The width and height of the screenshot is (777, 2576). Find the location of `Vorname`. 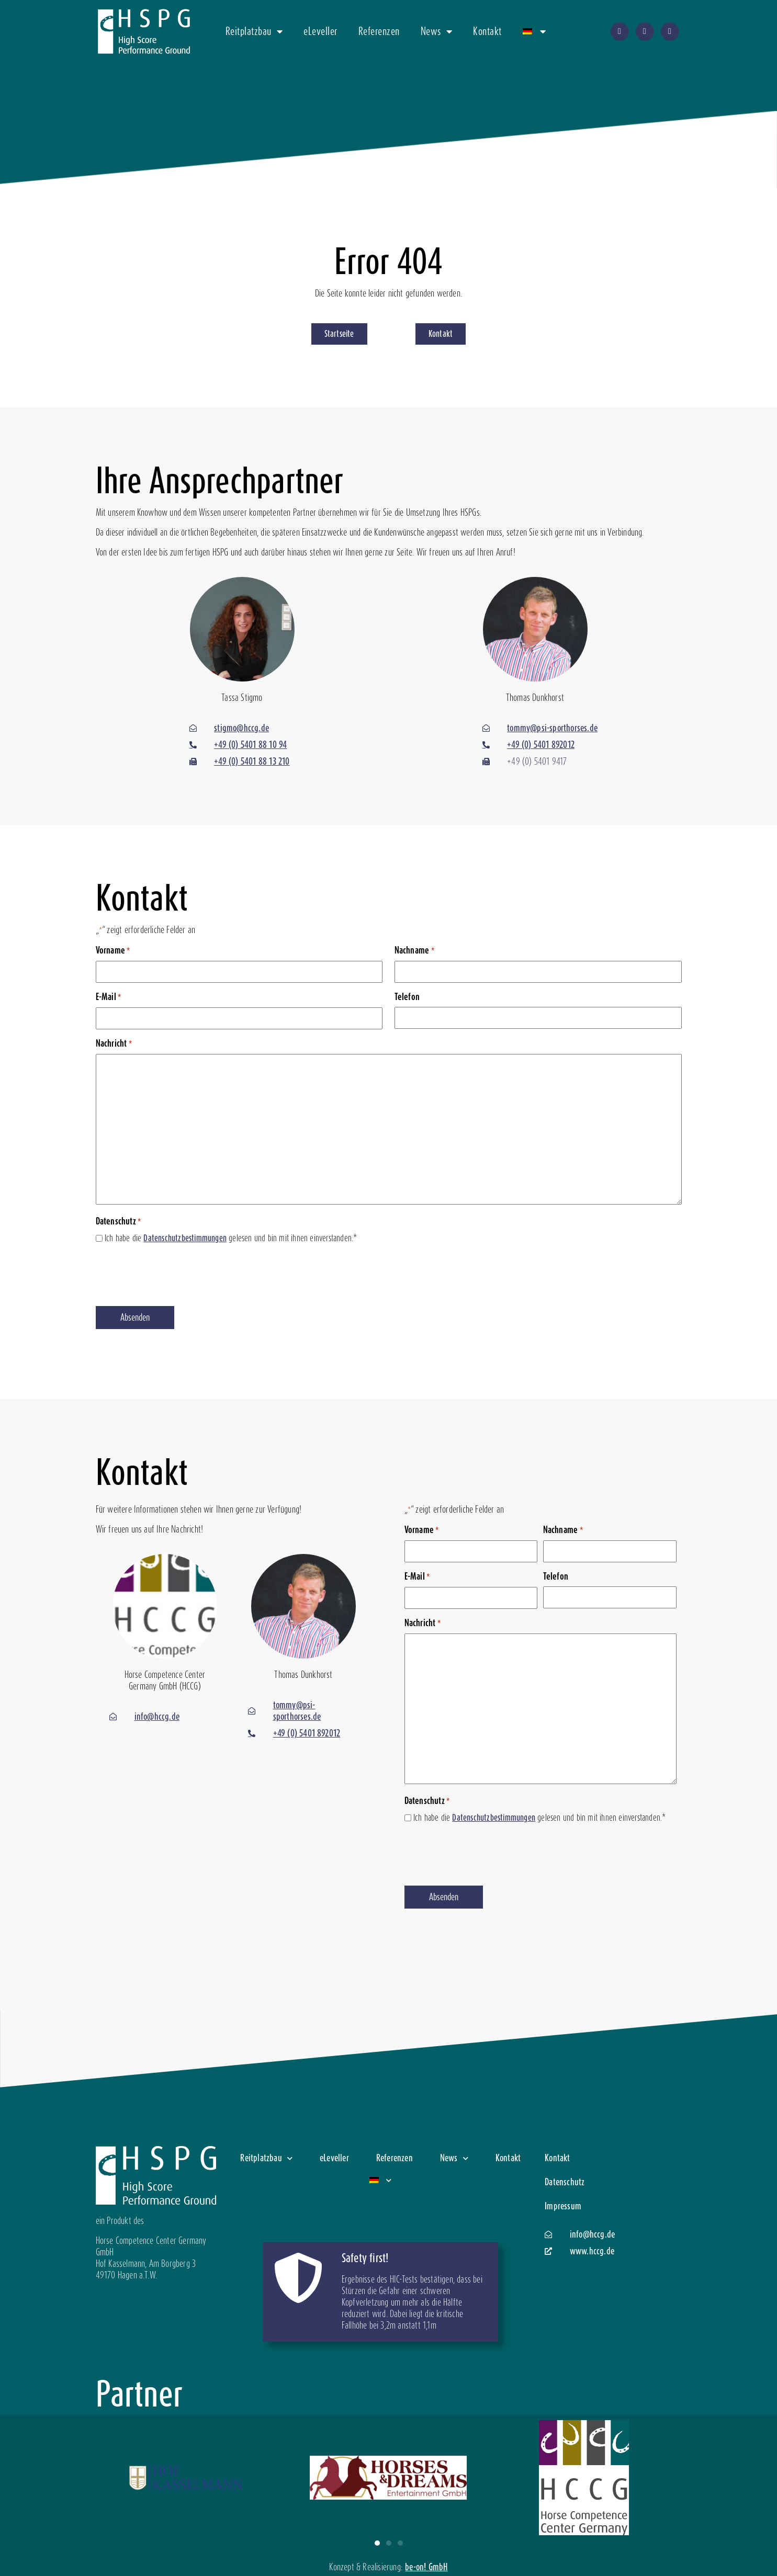

Vorname is located at coordinates (113, 951).